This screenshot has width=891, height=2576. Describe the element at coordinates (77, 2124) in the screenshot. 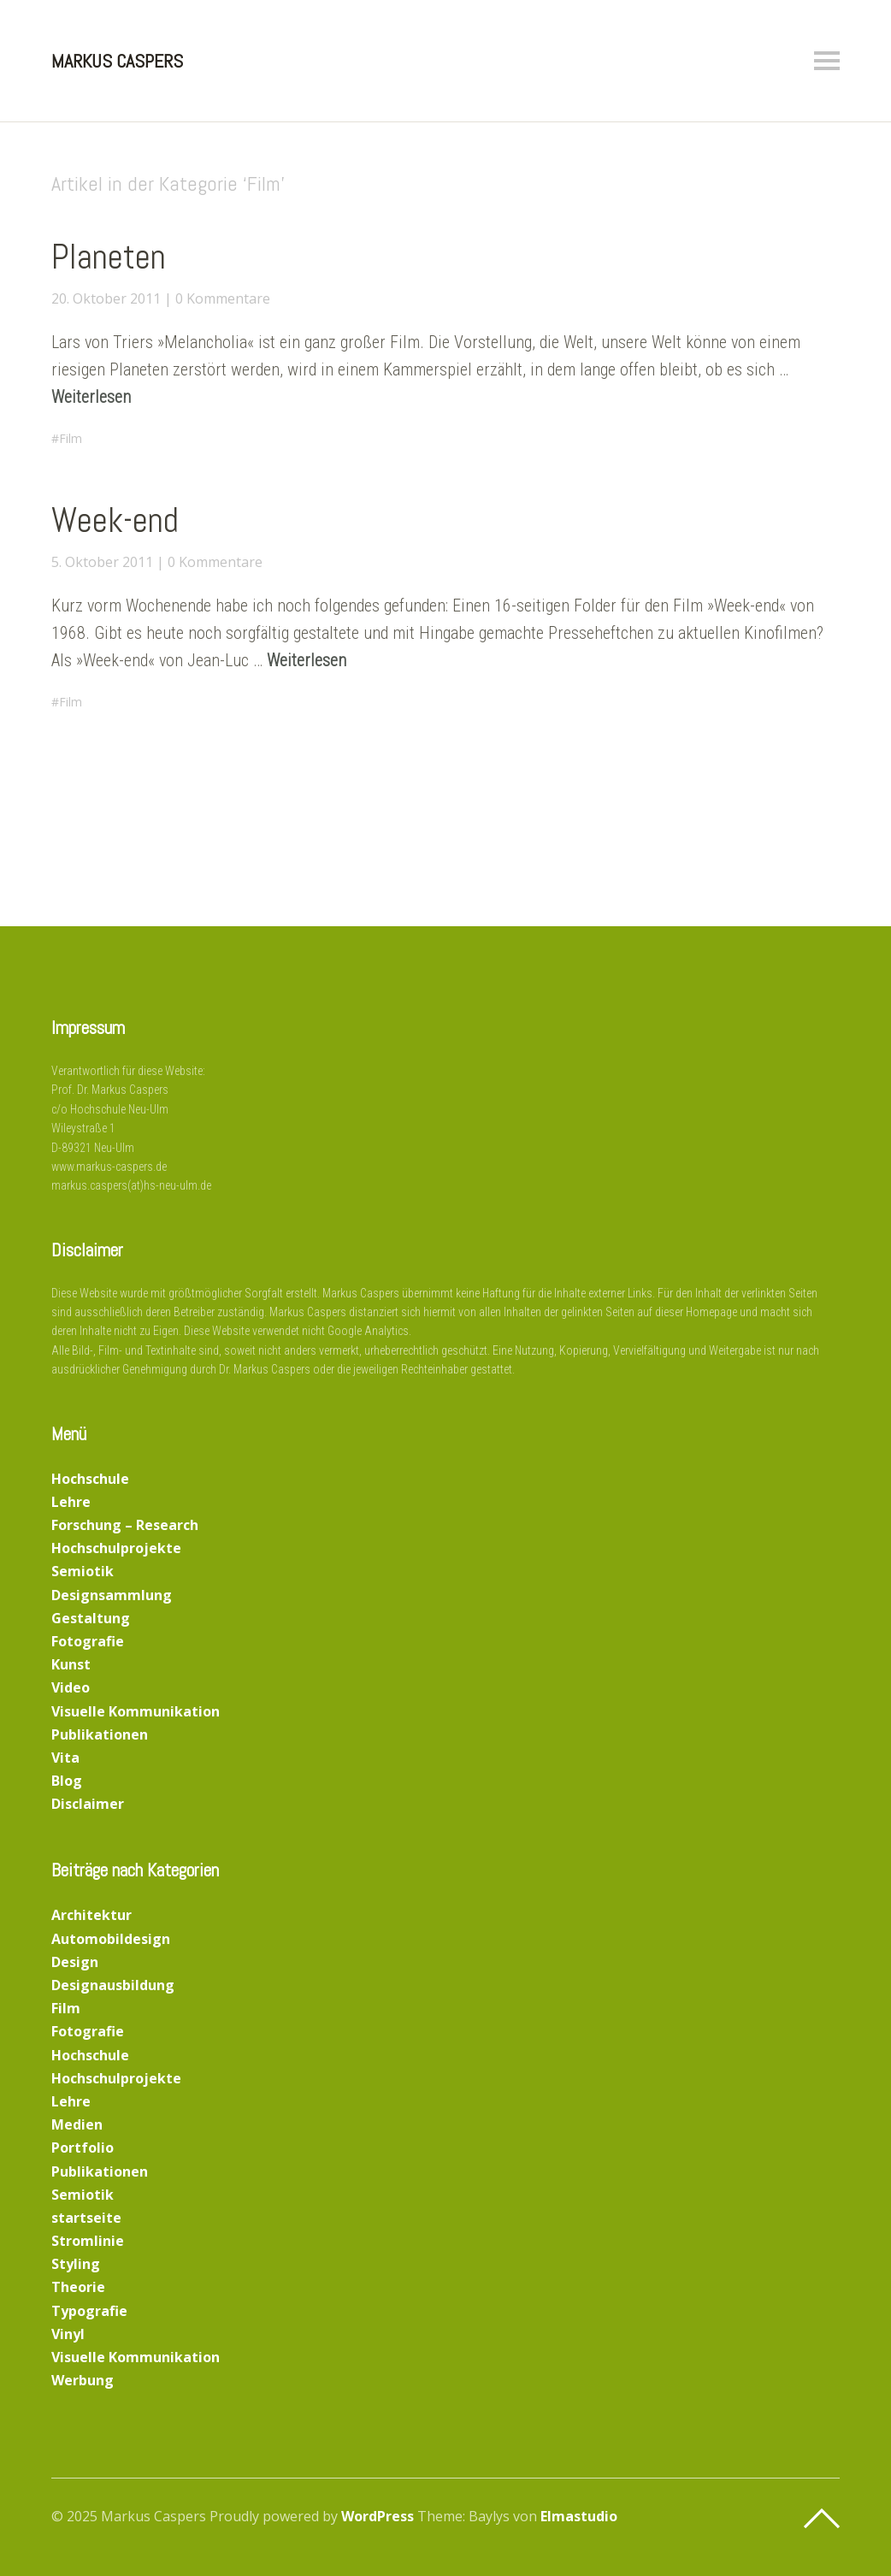

I see `Medien` at that location.